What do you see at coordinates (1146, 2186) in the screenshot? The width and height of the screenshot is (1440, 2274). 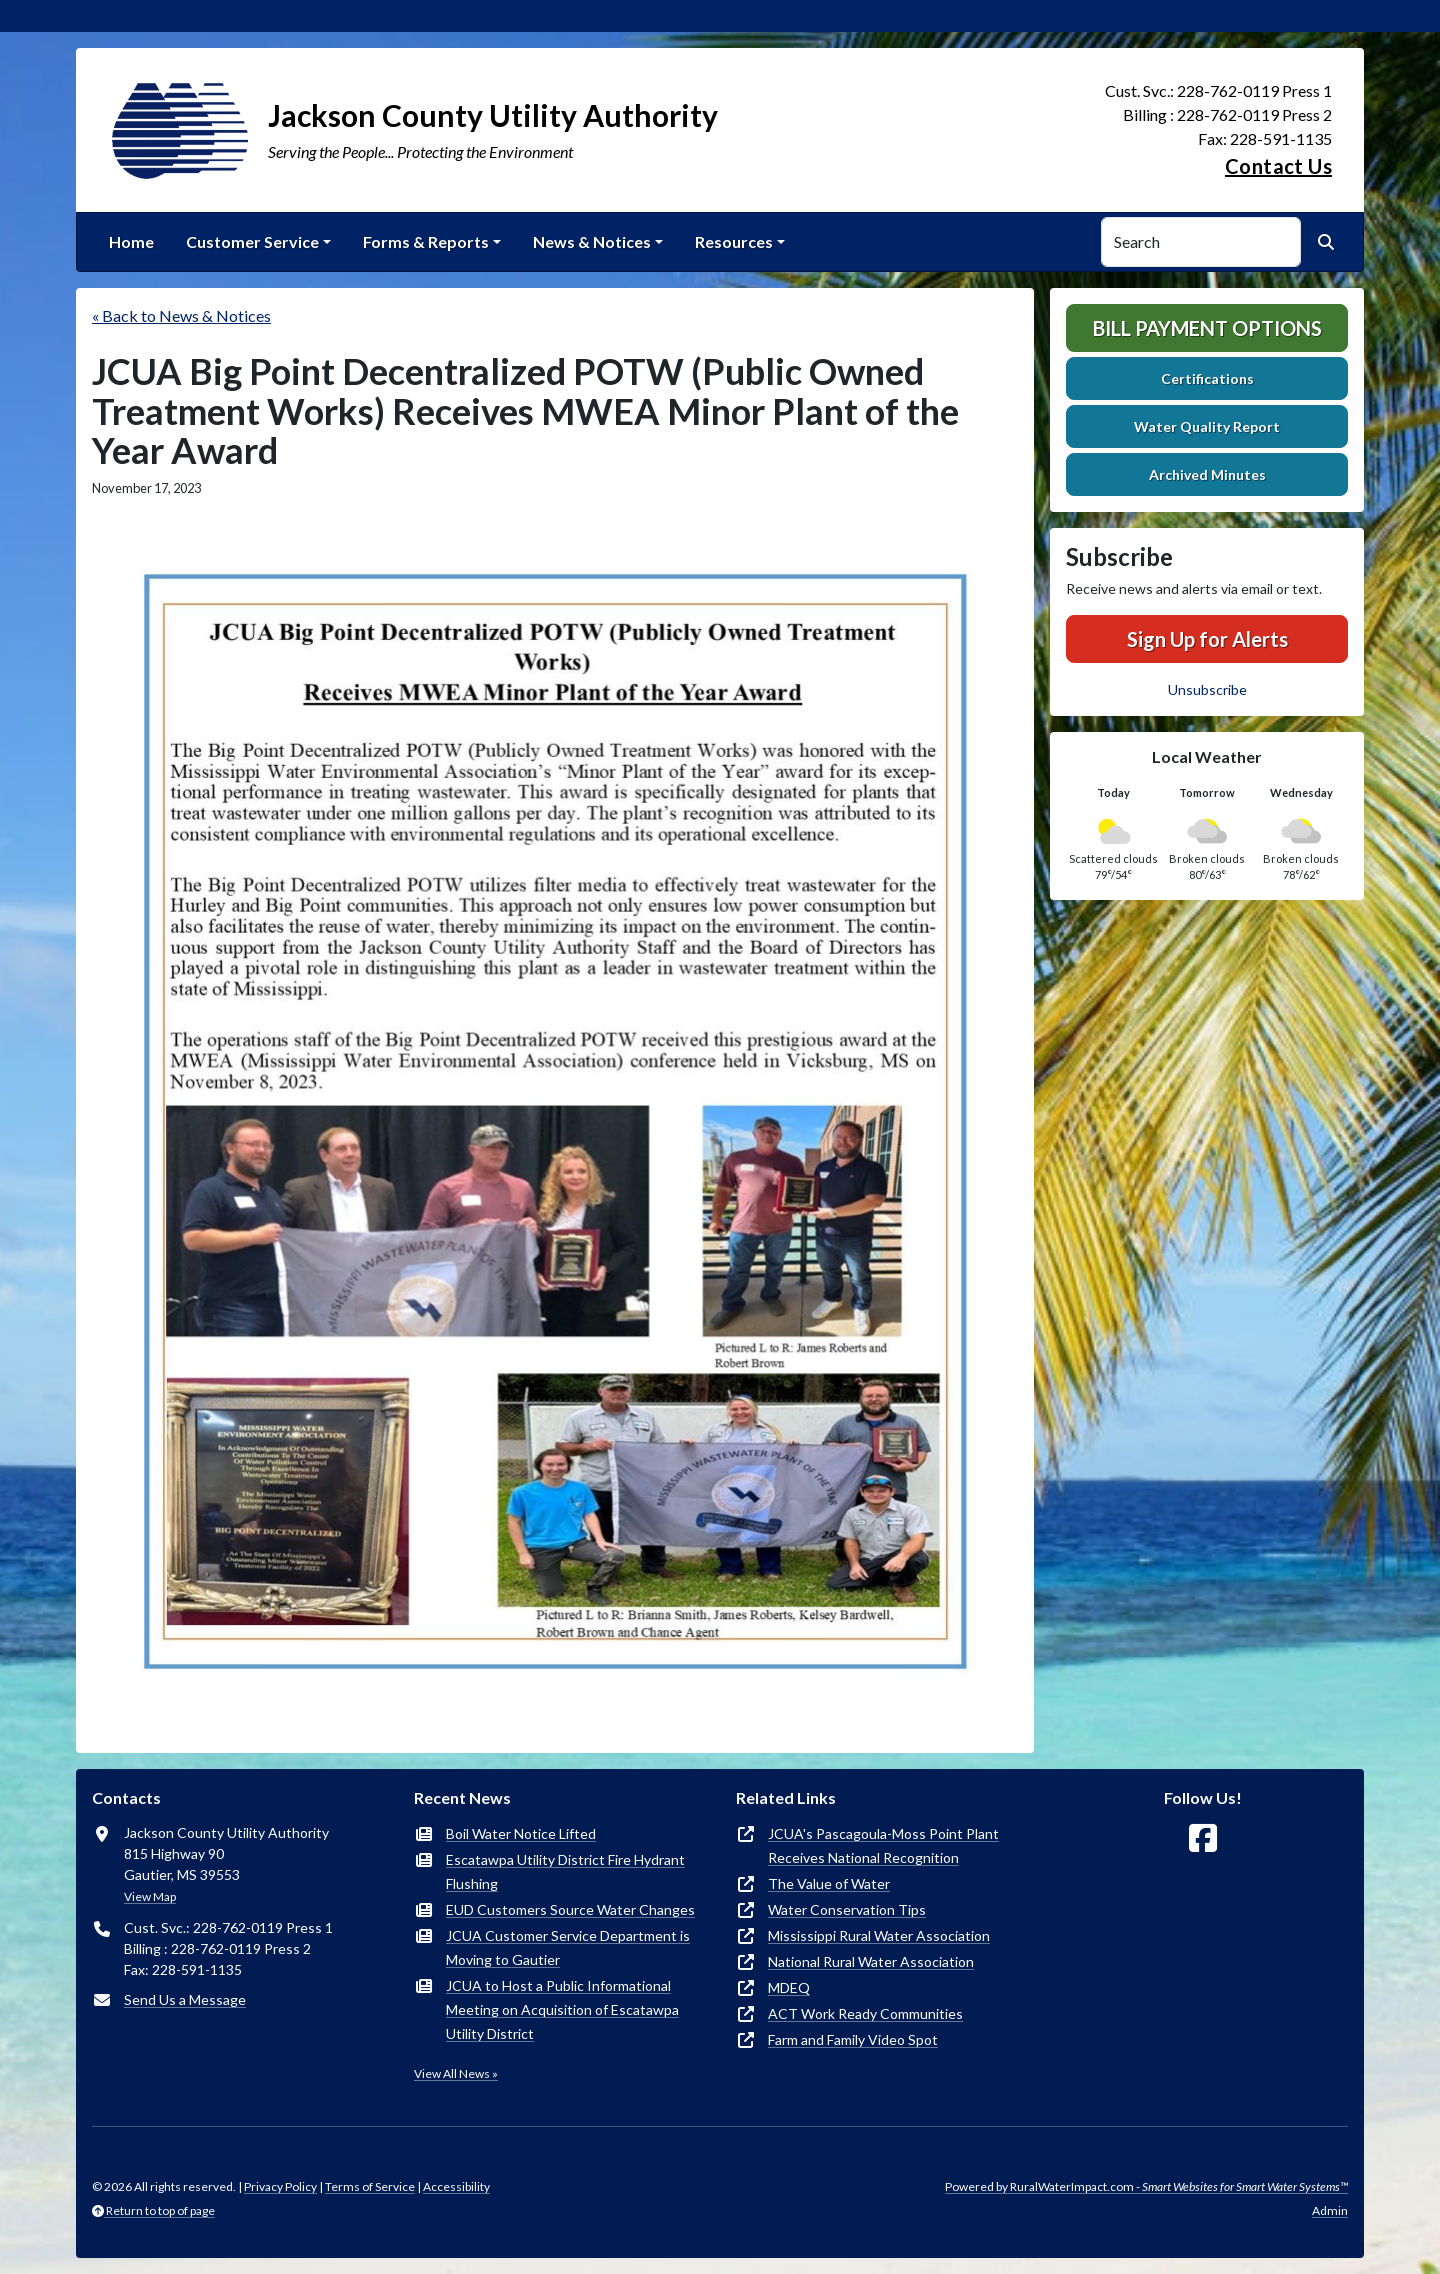 I see `Powered by RuralWaterImpact.com -` at bounding box center [1146, 2186].